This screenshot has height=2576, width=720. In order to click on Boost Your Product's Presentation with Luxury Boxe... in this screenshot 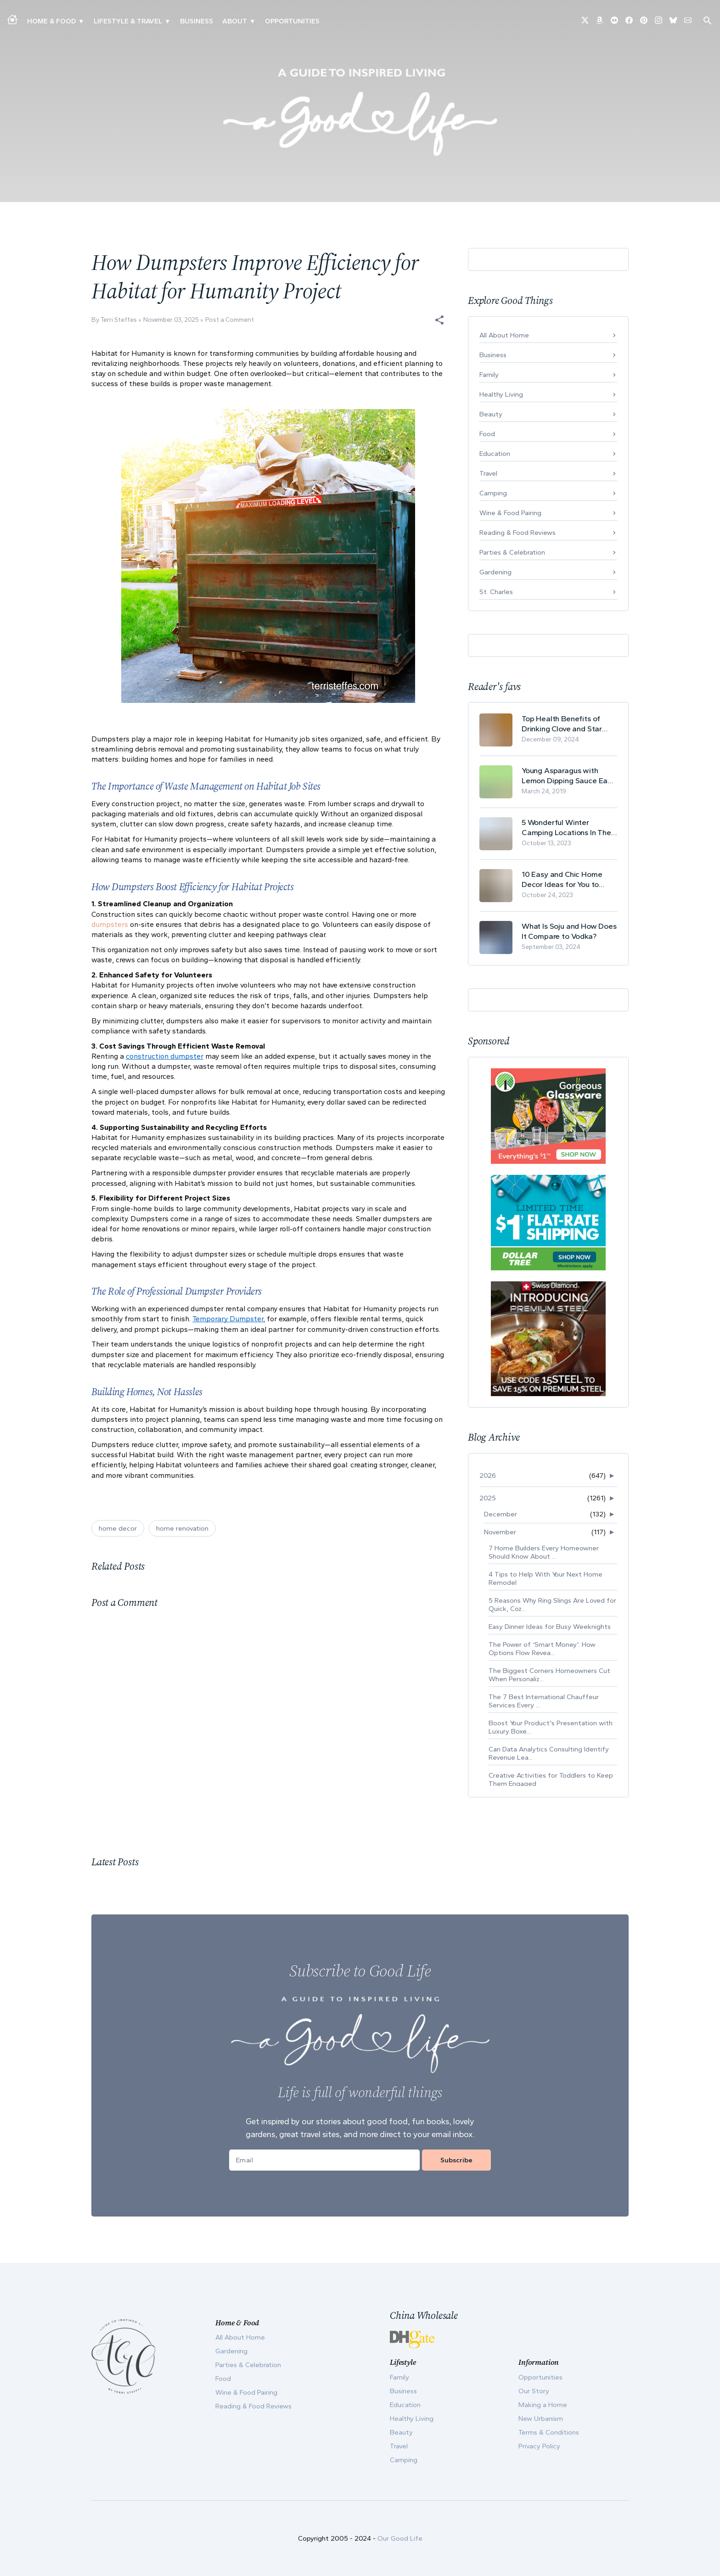, I will do `click(551, 1727)`.